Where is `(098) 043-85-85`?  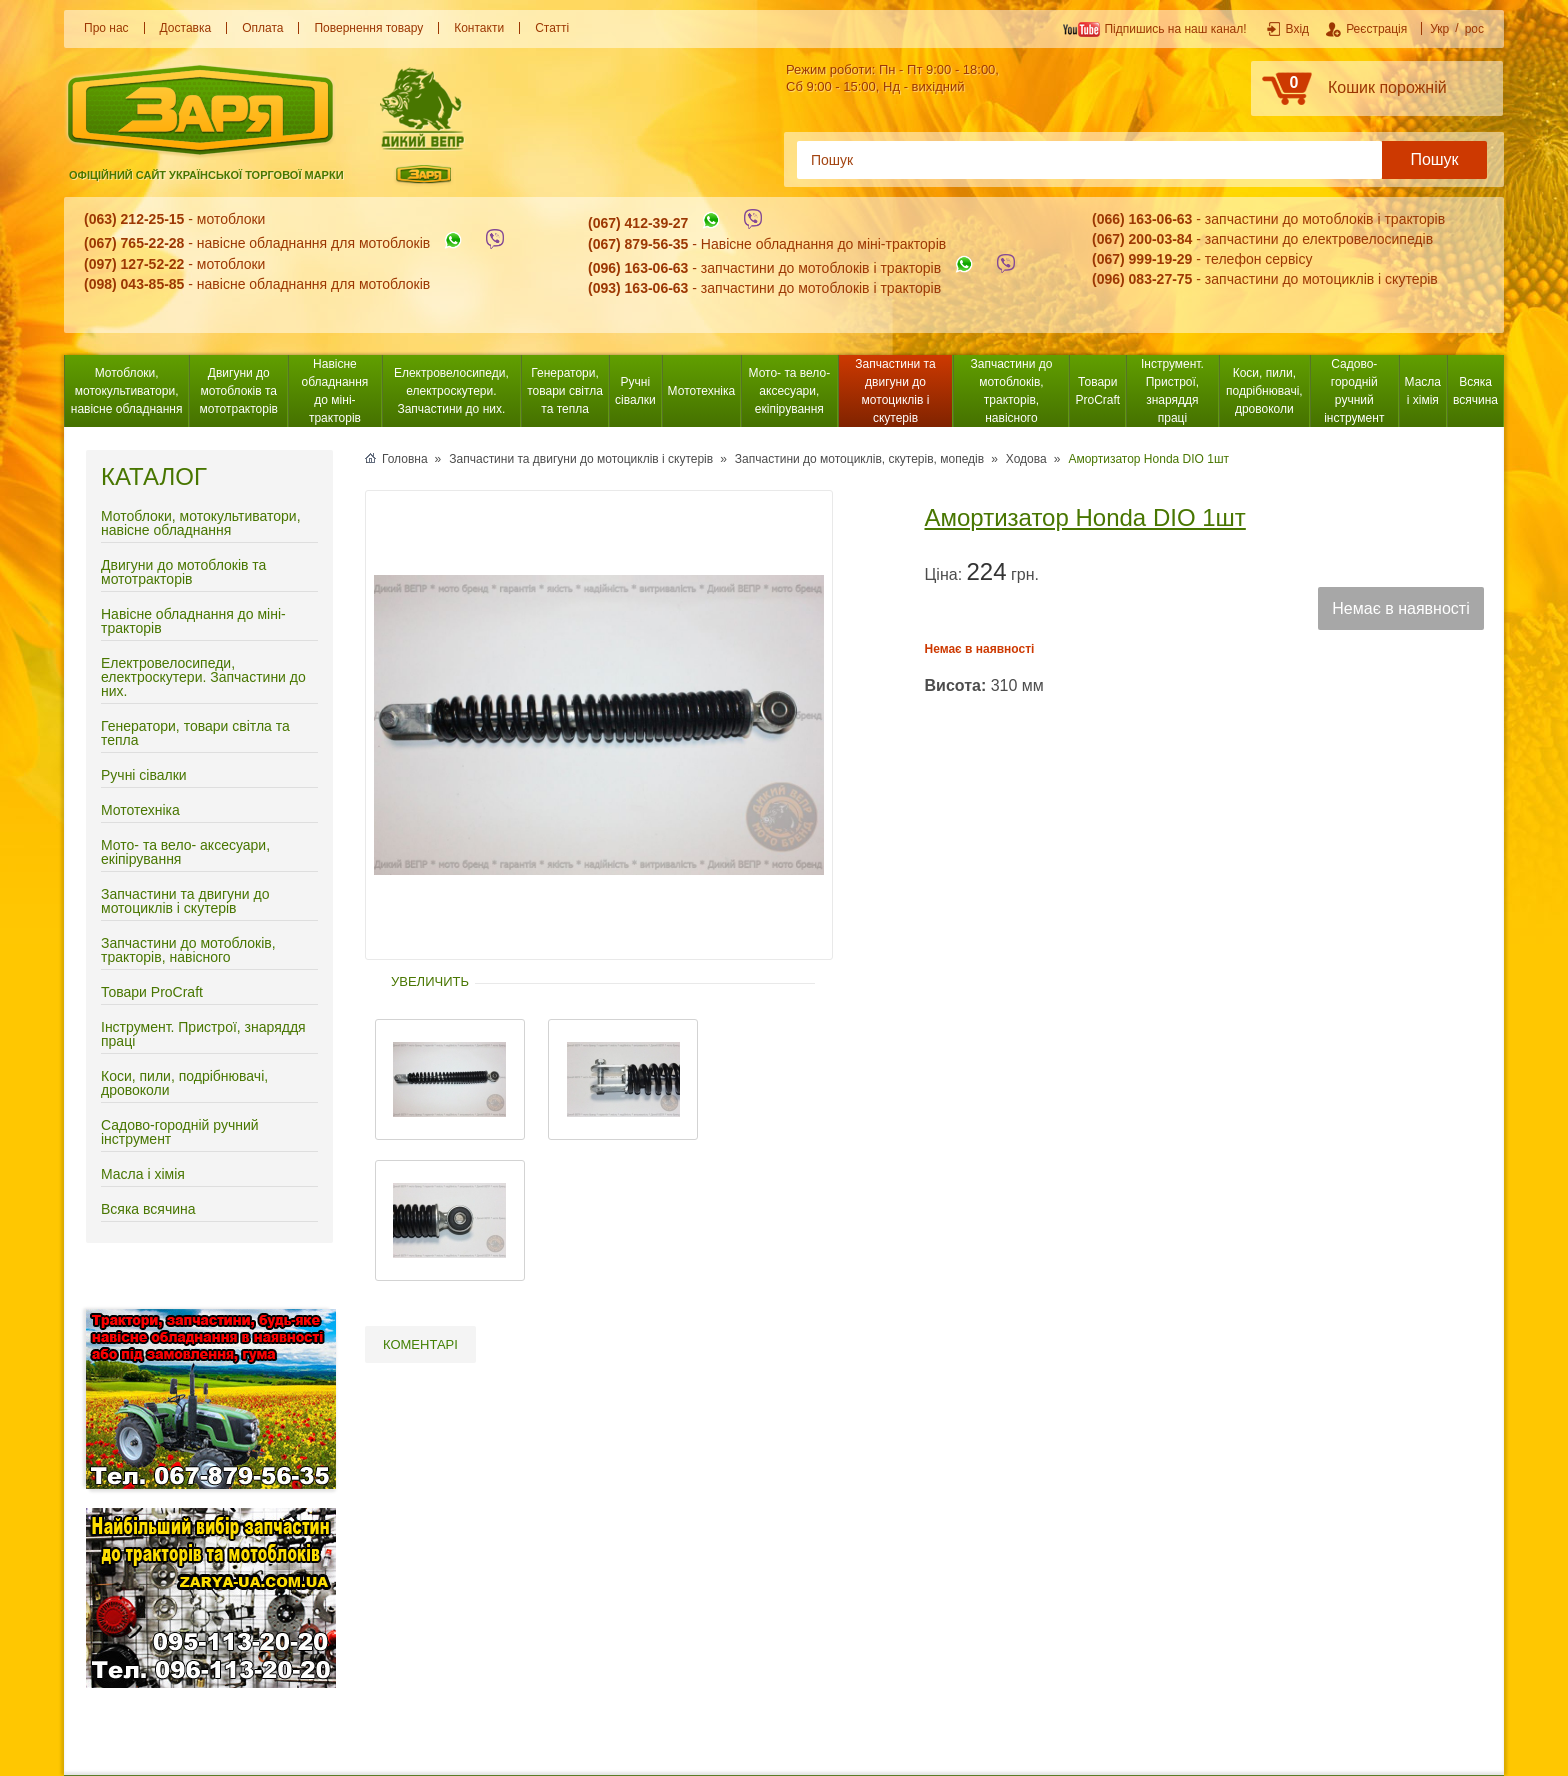 (098) 043-85-85 is located at coordinates (134, 284).